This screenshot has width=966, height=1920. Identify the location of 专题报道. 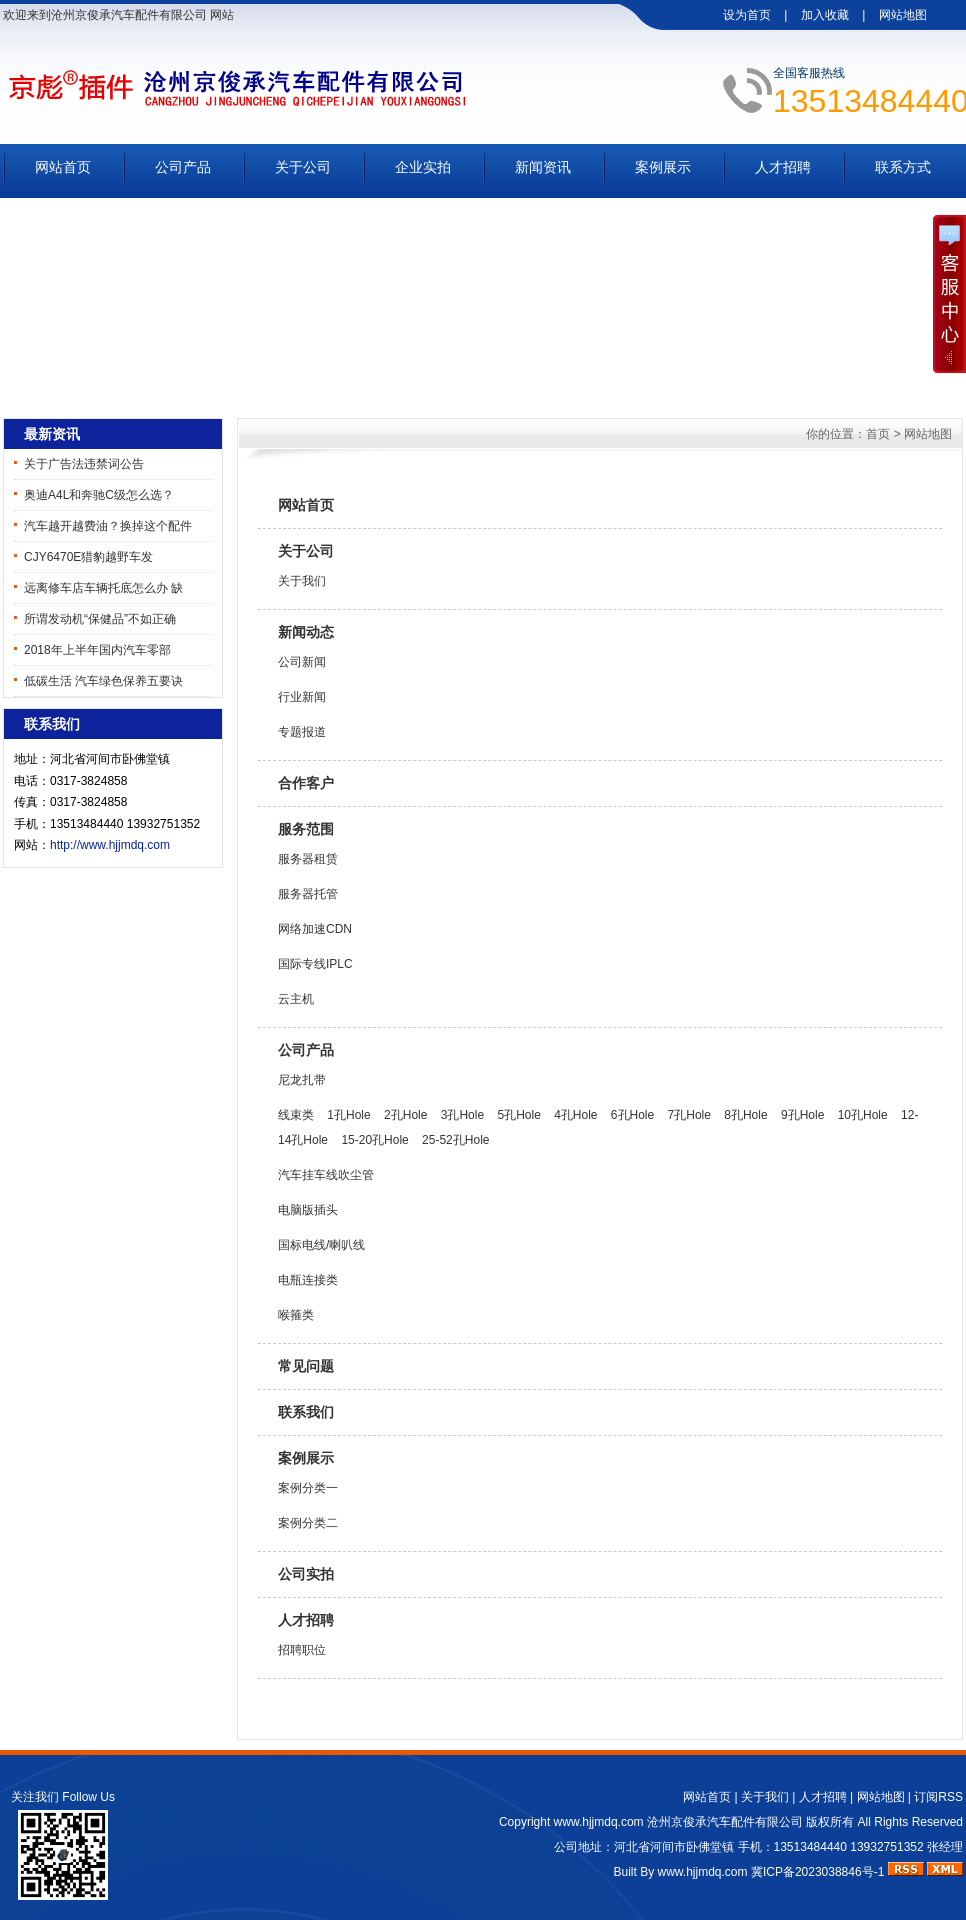
(302, 732).